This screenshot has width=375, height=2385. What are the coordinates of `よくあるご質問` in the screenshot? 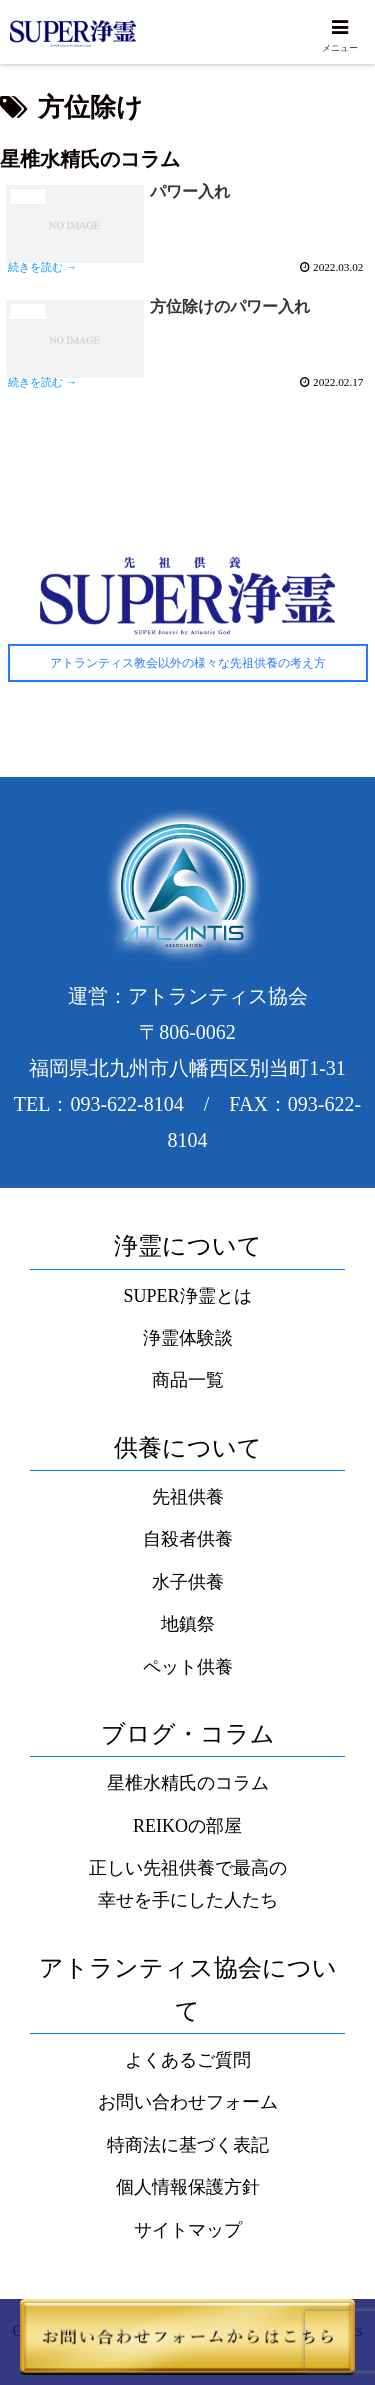 It's located at (188, 2060).